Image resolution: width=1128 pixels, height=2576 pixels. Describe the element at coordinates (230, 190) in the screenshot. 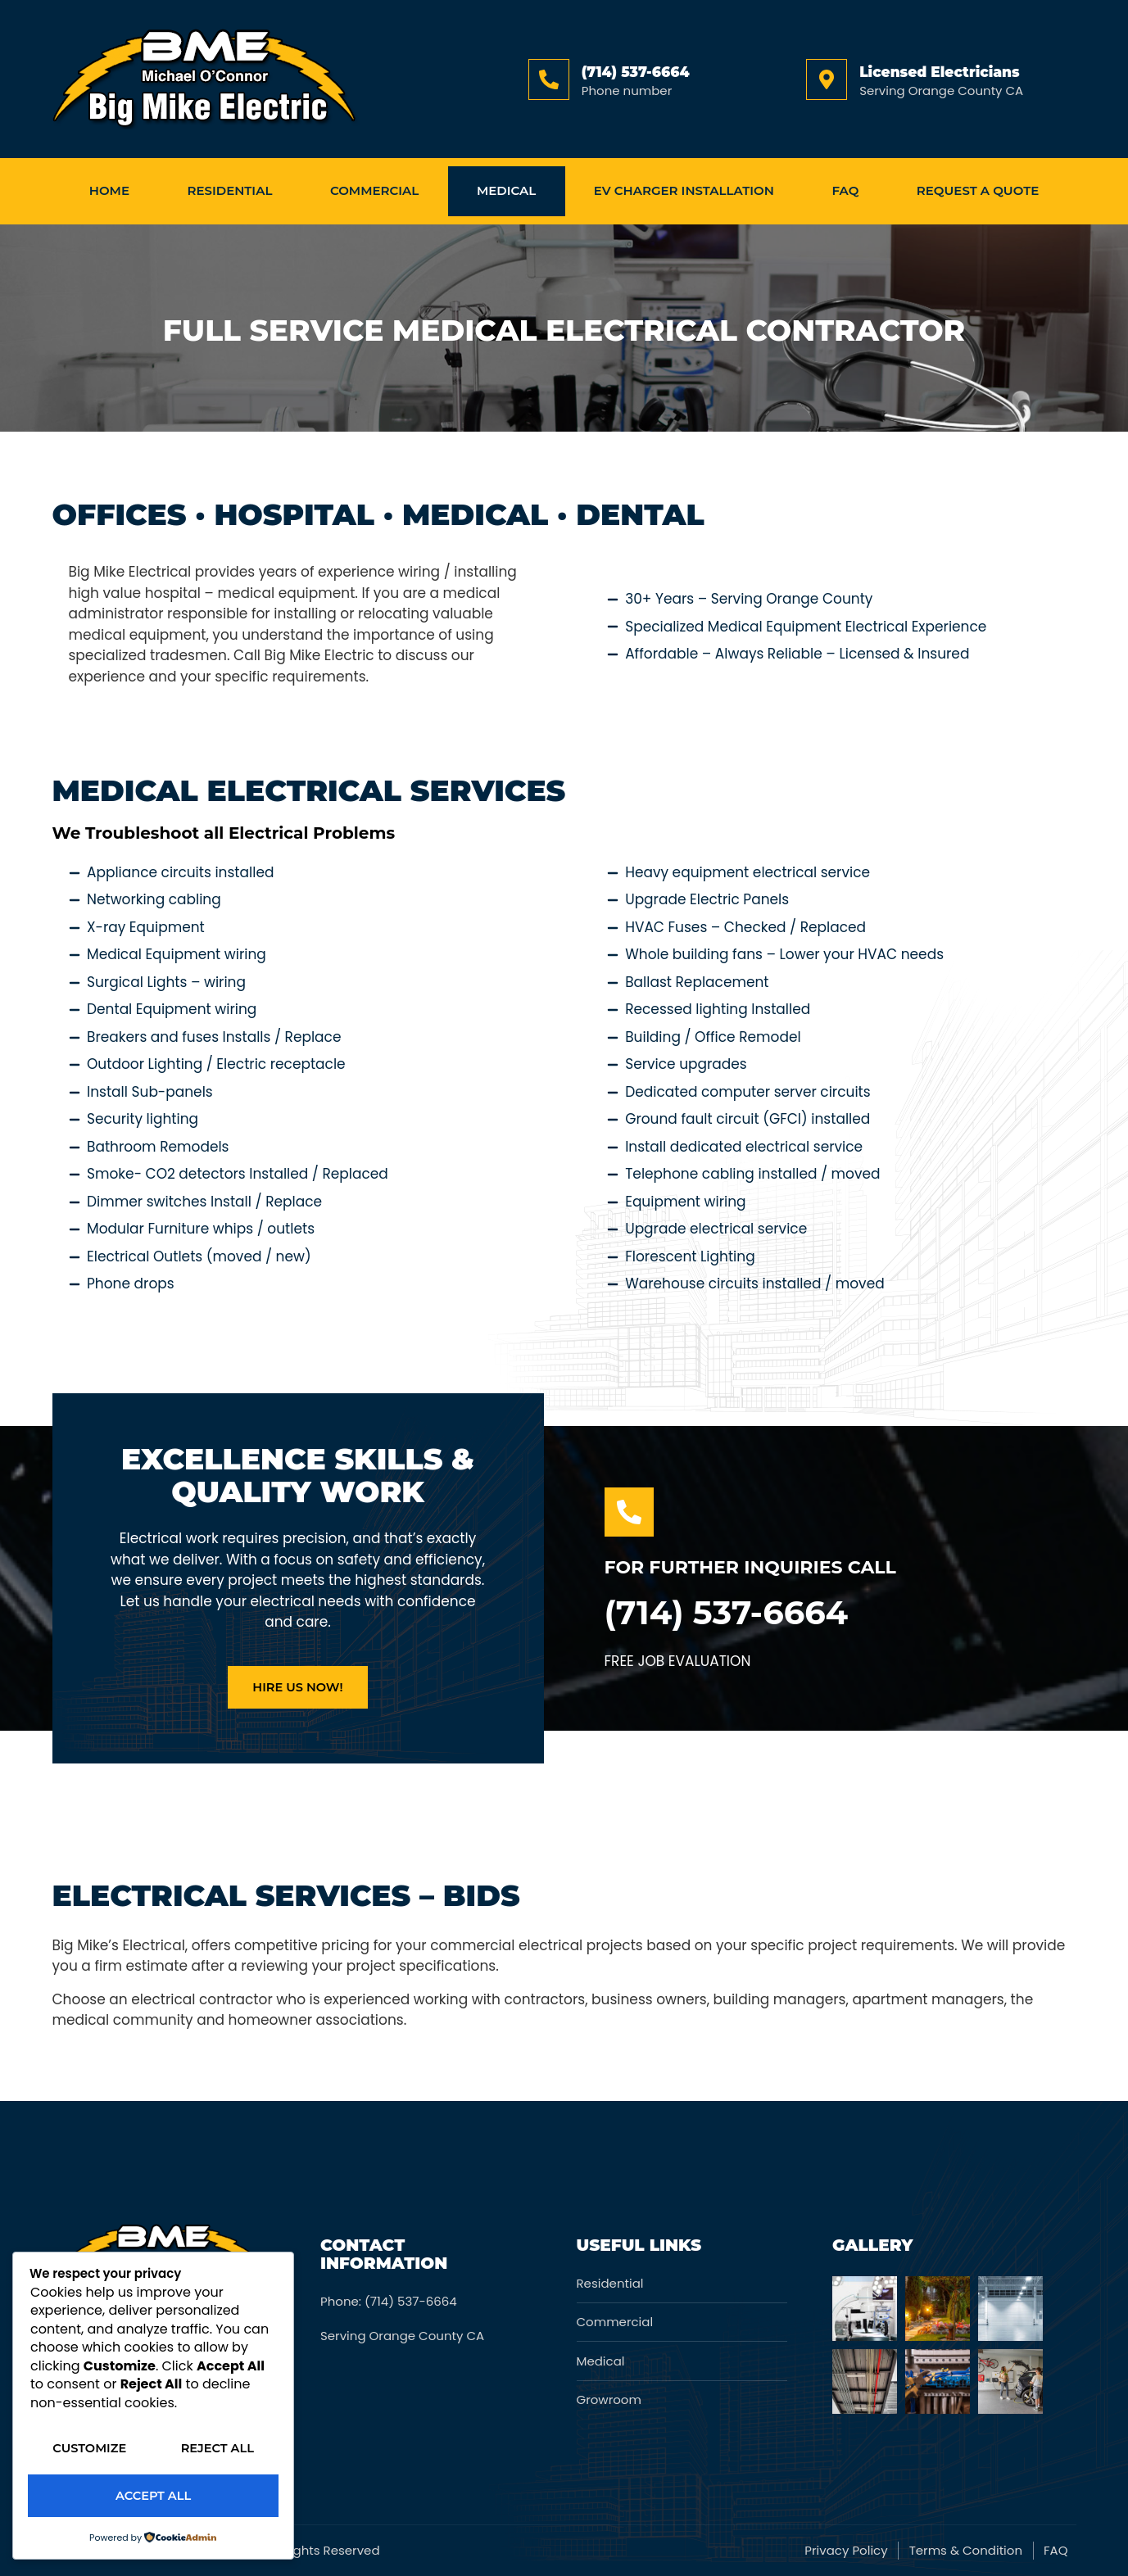

I see `Residential` at that location.